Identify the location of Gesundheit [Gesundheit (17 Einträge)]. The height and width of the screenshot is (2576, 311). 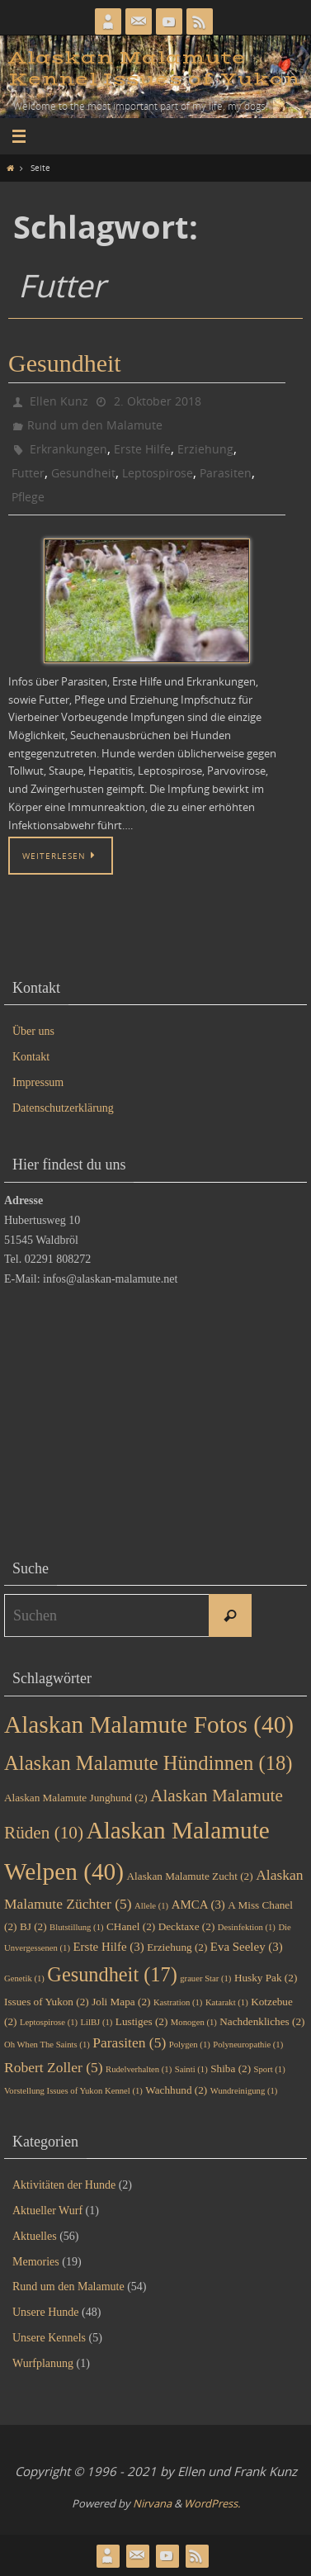
(112, 1974).